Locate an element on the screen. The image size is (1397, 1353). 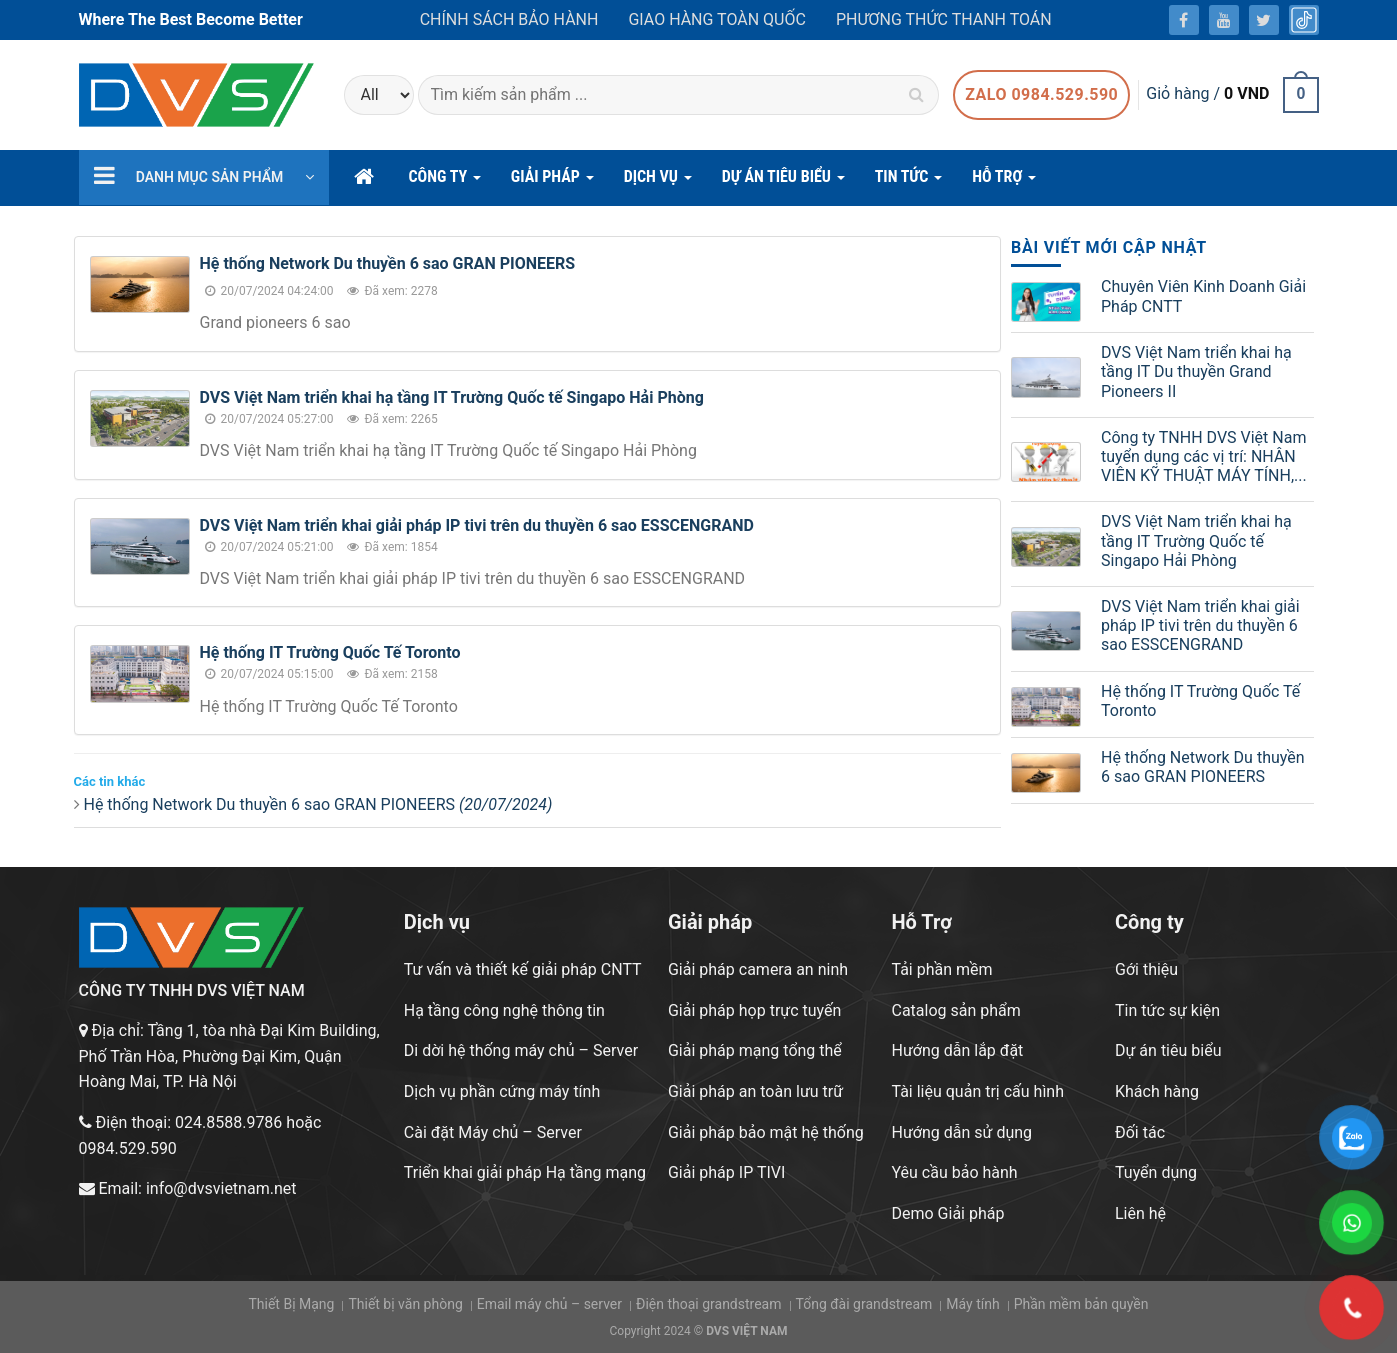
Demo Giải pháp is located at coordinates (947, 1213).